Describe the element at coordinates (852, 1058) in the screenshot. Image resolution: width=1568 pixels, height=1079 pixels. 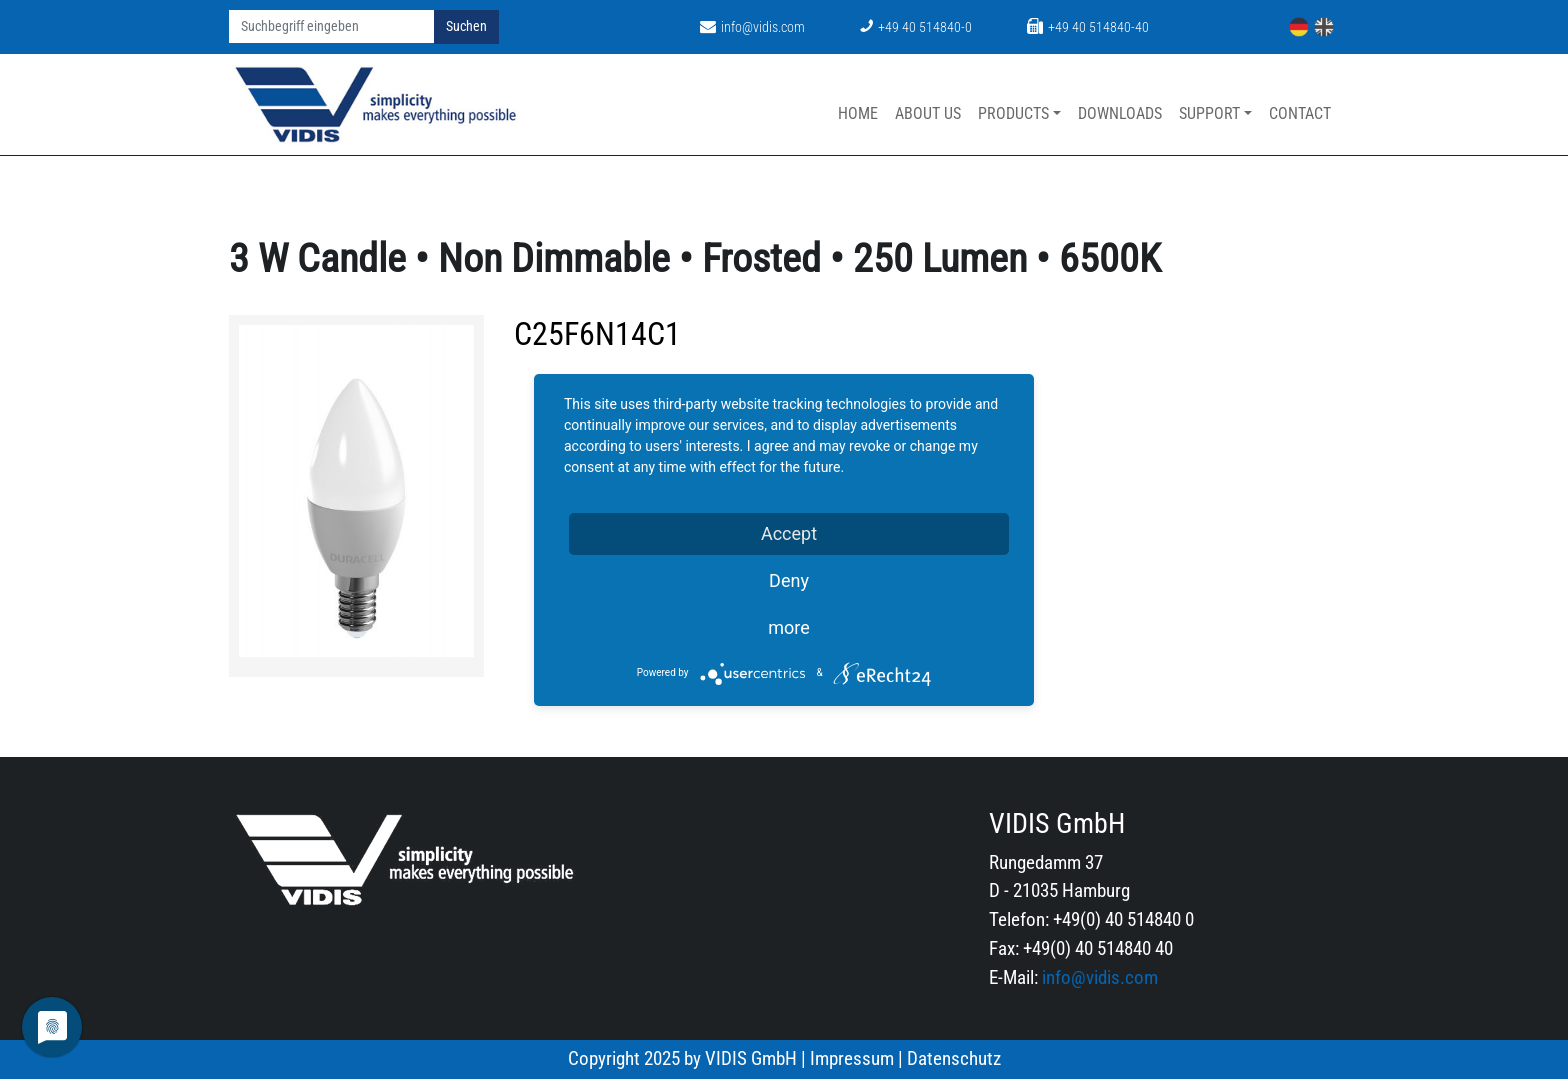
I see `Impressum` at that location.